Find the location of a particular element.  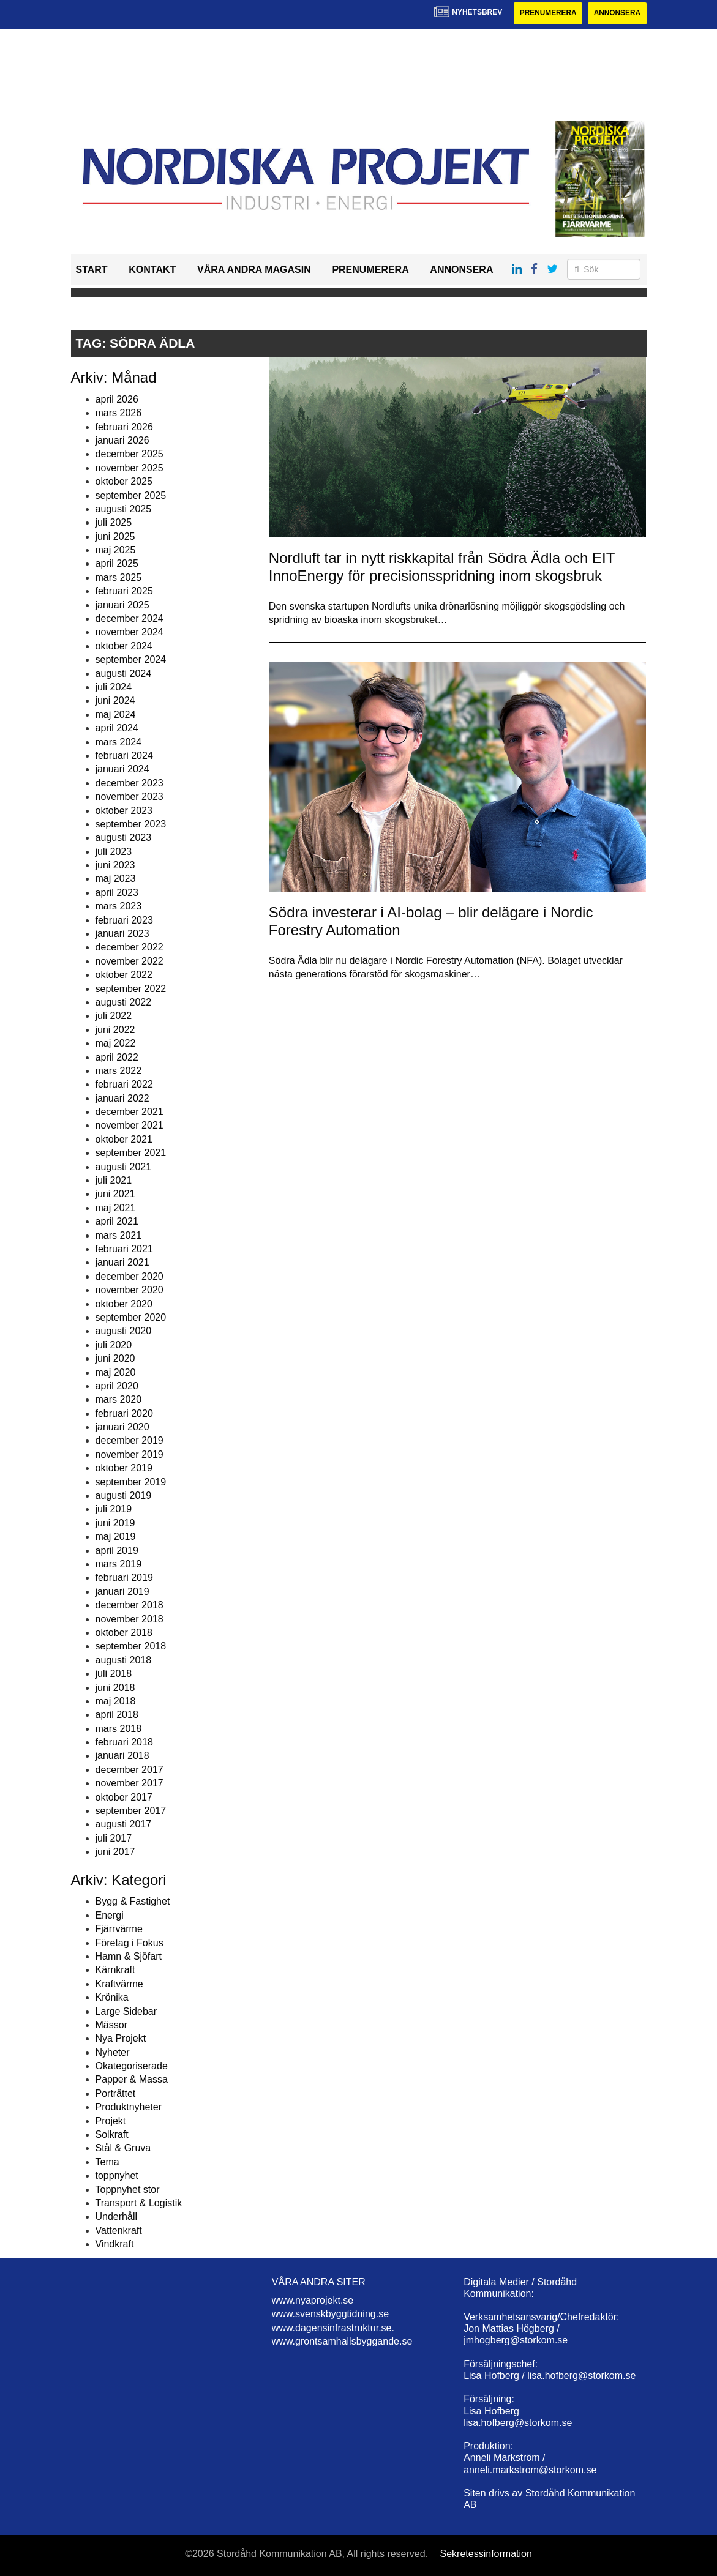

oktober 2024 is located at coordinates (124, 646).